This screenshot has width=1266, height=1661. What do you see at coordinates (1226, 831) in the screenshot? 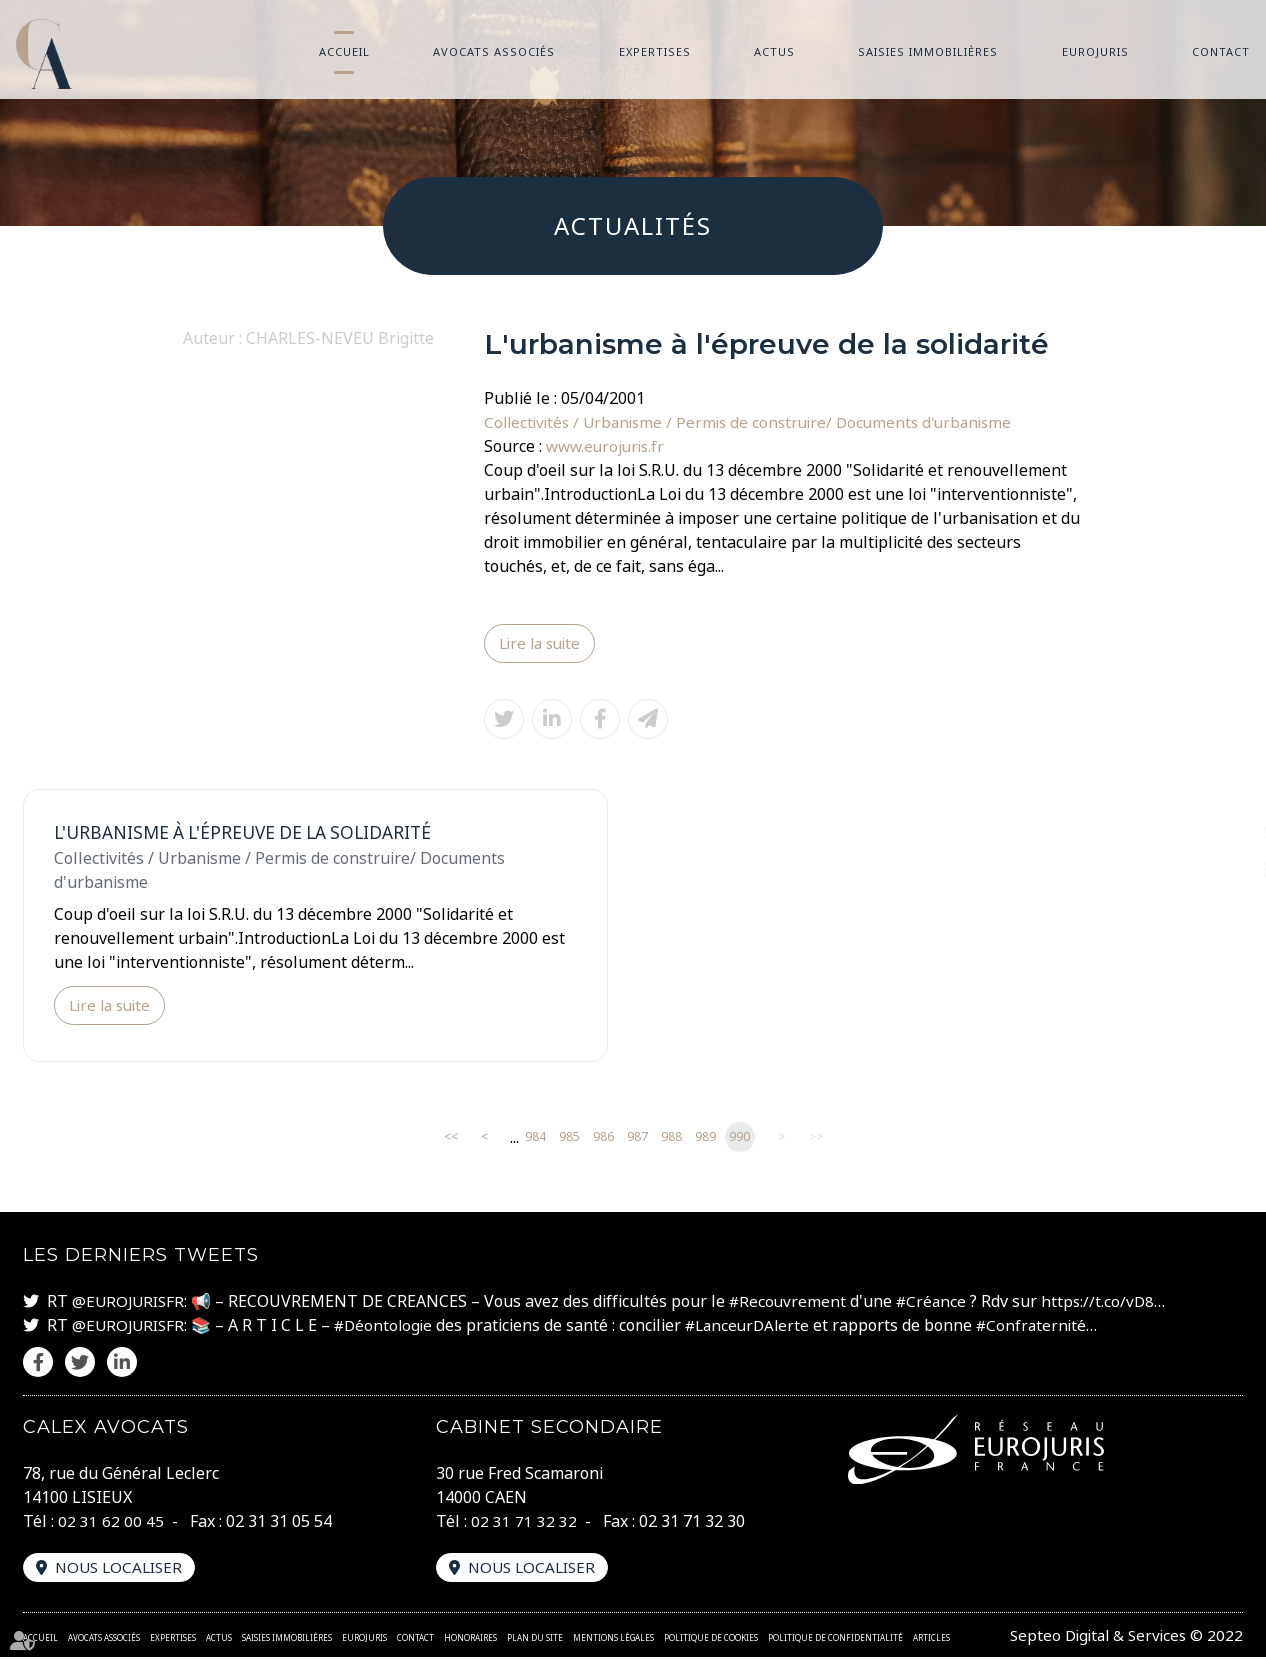
I see `twitter` at bounding box center [1226, 831].